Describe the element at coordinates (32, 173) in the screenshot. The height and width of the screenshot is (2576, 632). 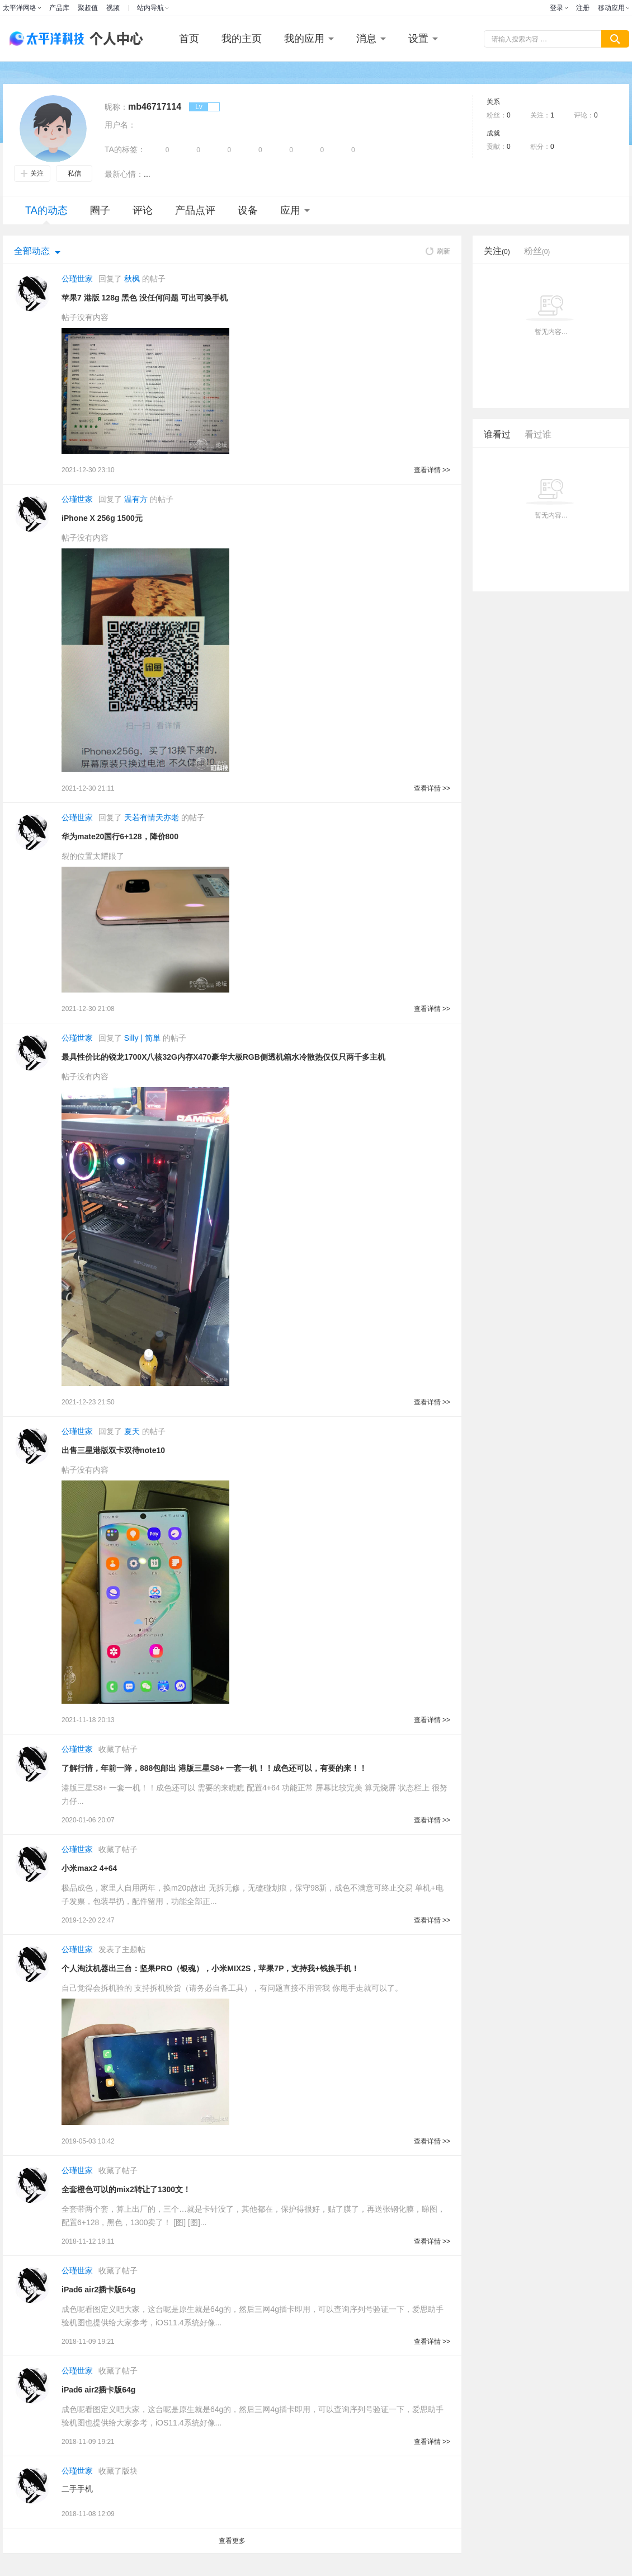
I see `关注` at that location.